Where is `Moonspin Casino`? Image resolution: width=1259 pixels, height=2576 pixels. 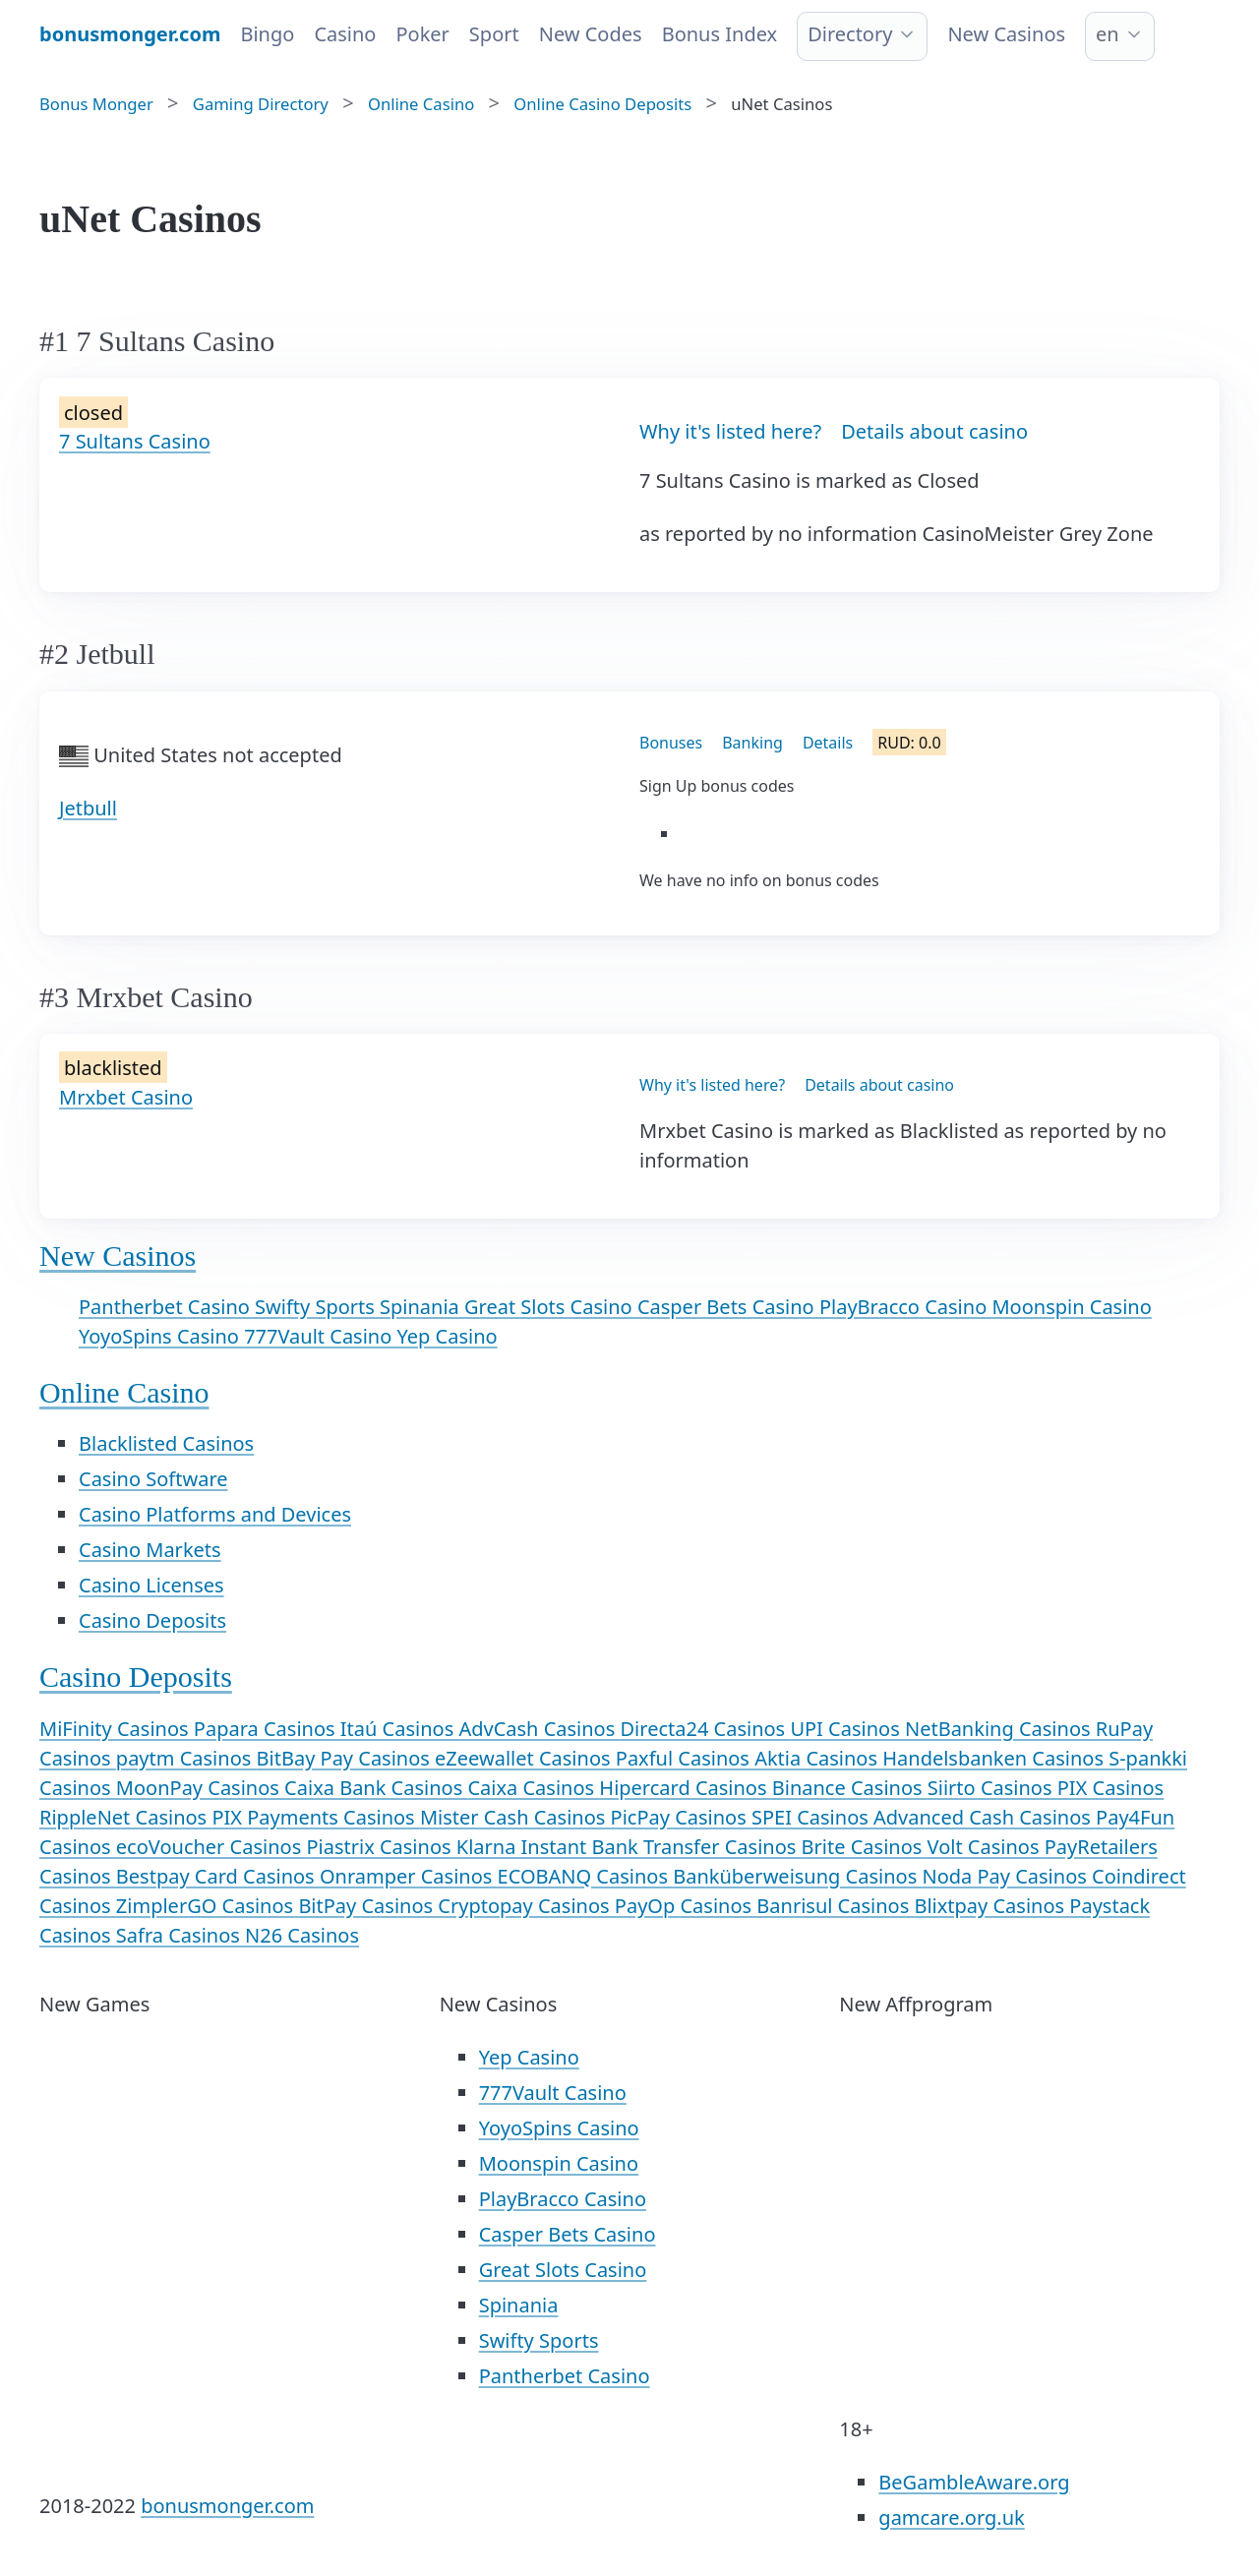
Moonspin Casino is located at coordinates (1071, 1306).